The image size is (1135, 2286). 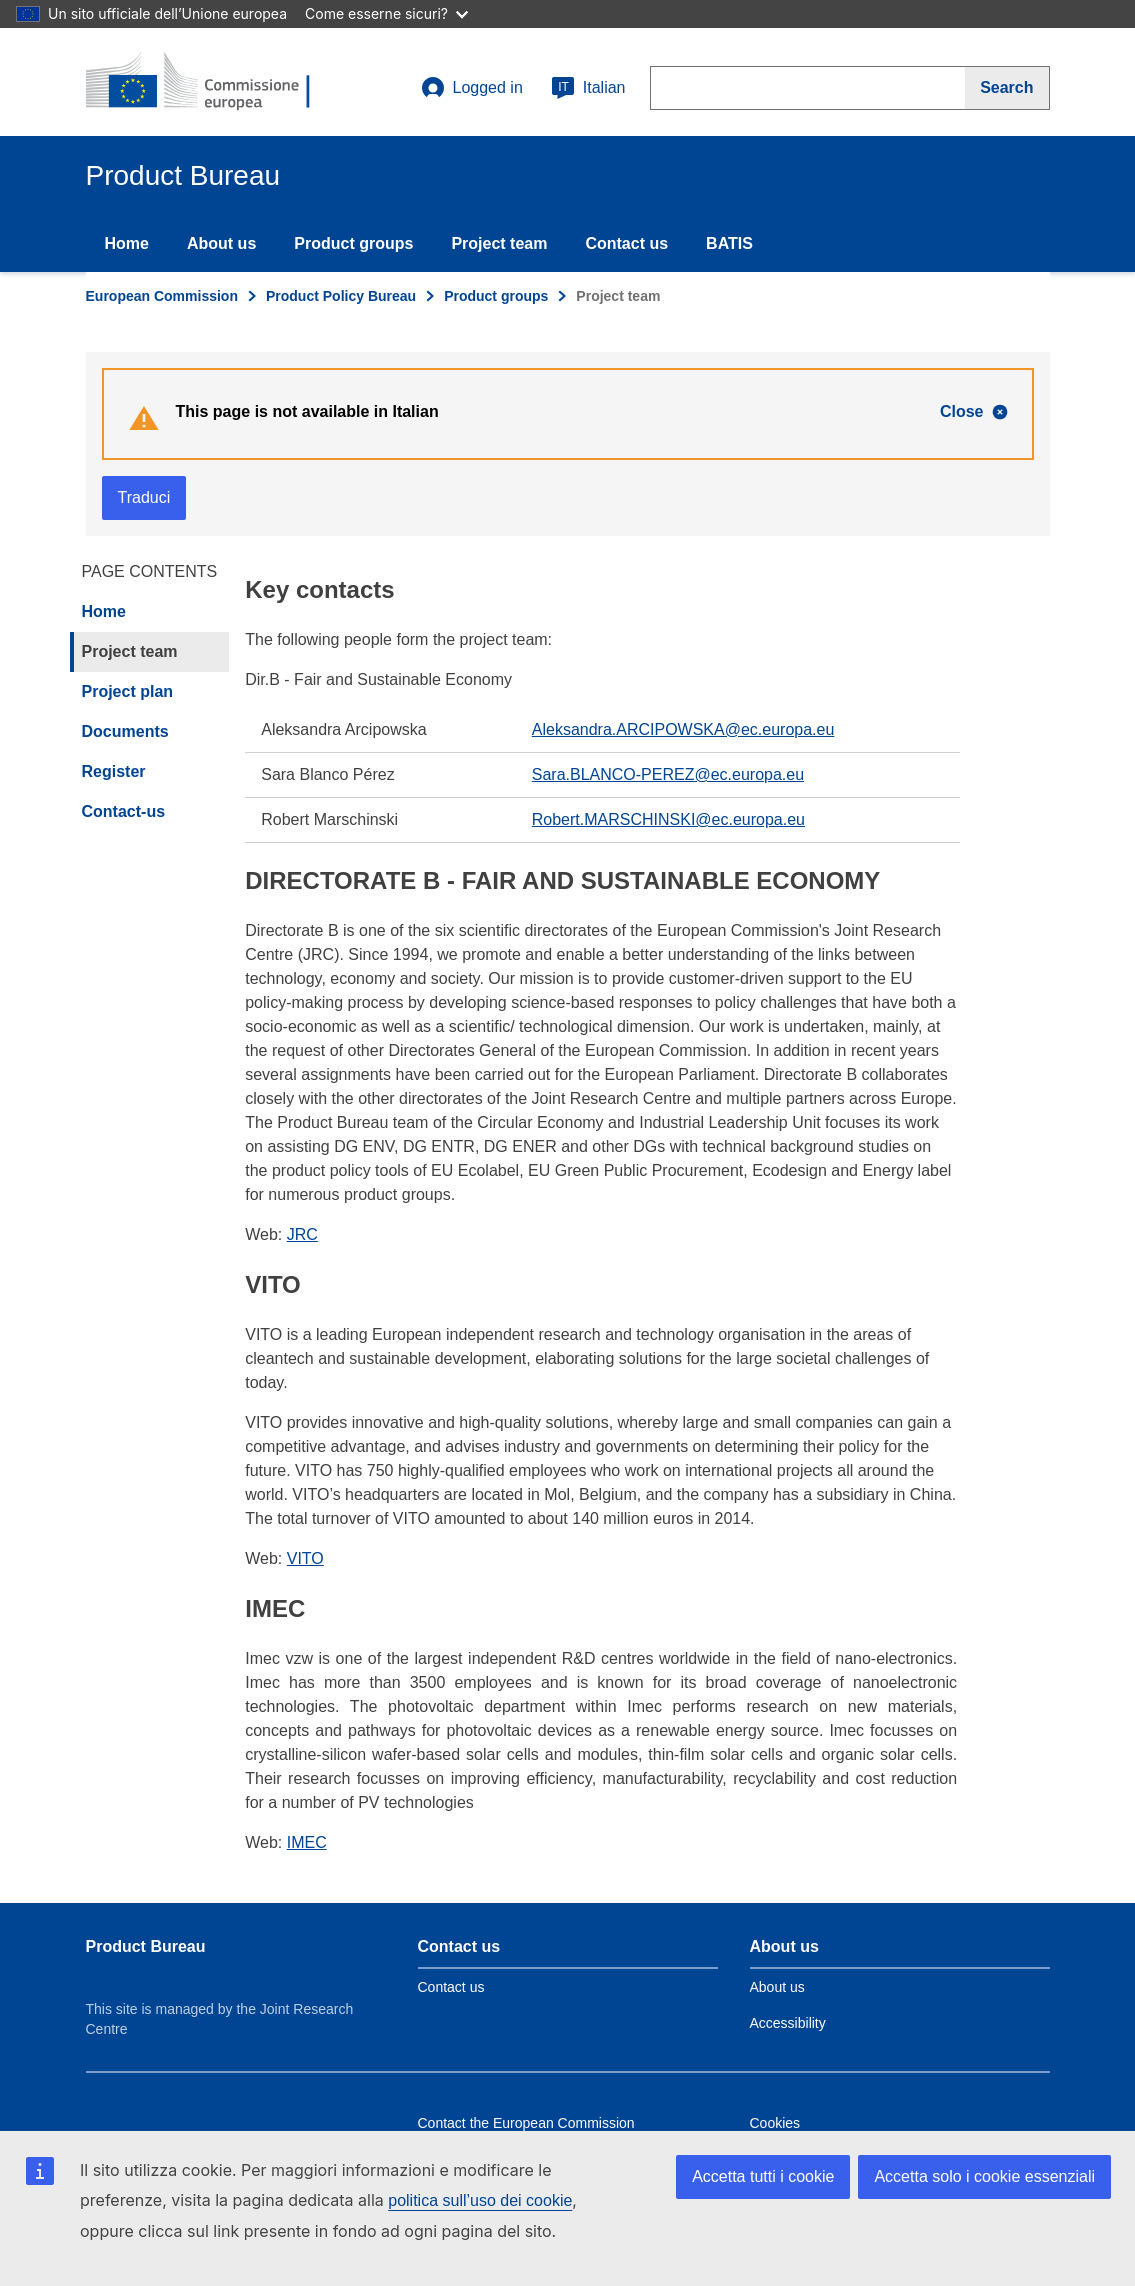 I want to click on Cookies, so click(x=775, y=2123).